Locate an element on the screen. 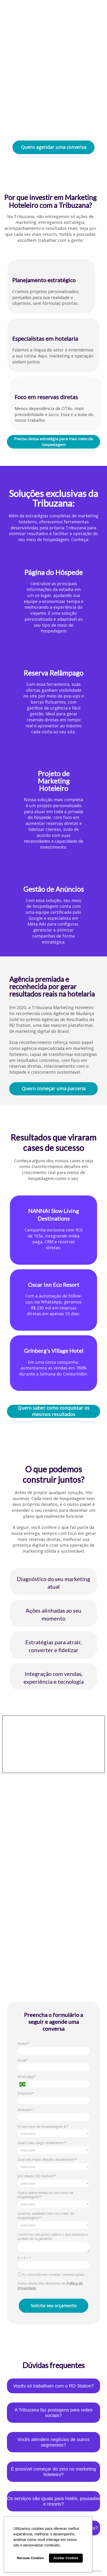 Image resolution: width=107 pixels, height=2576 pixels. Quero agendar uma conversa is located at coordinates (53, 147).